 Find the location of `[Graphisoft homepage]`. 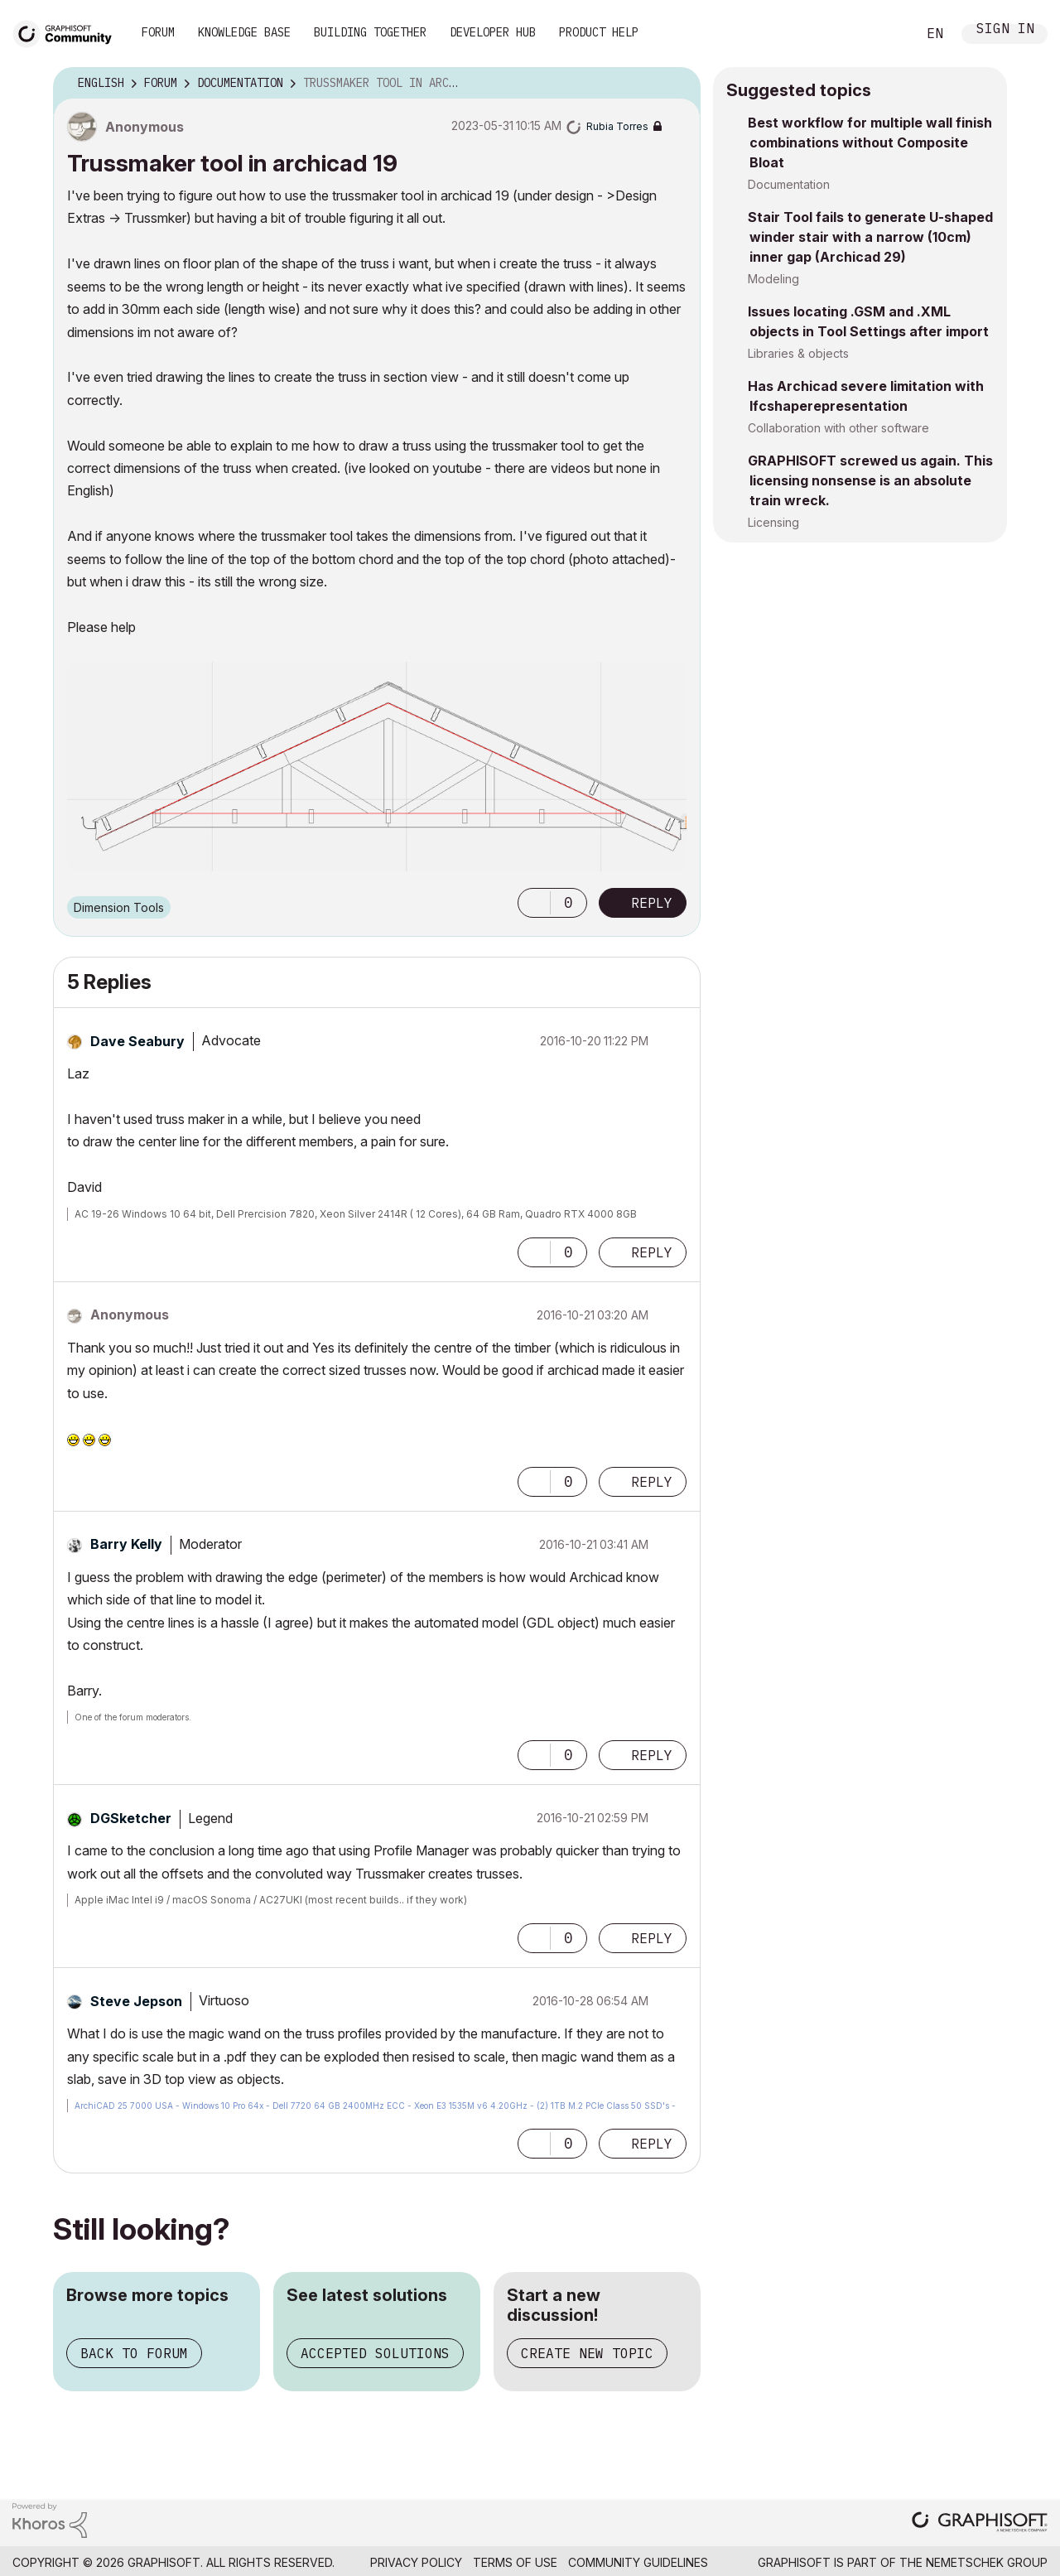

[Graphisoft homepage] is located at coordinates (980, 2523).